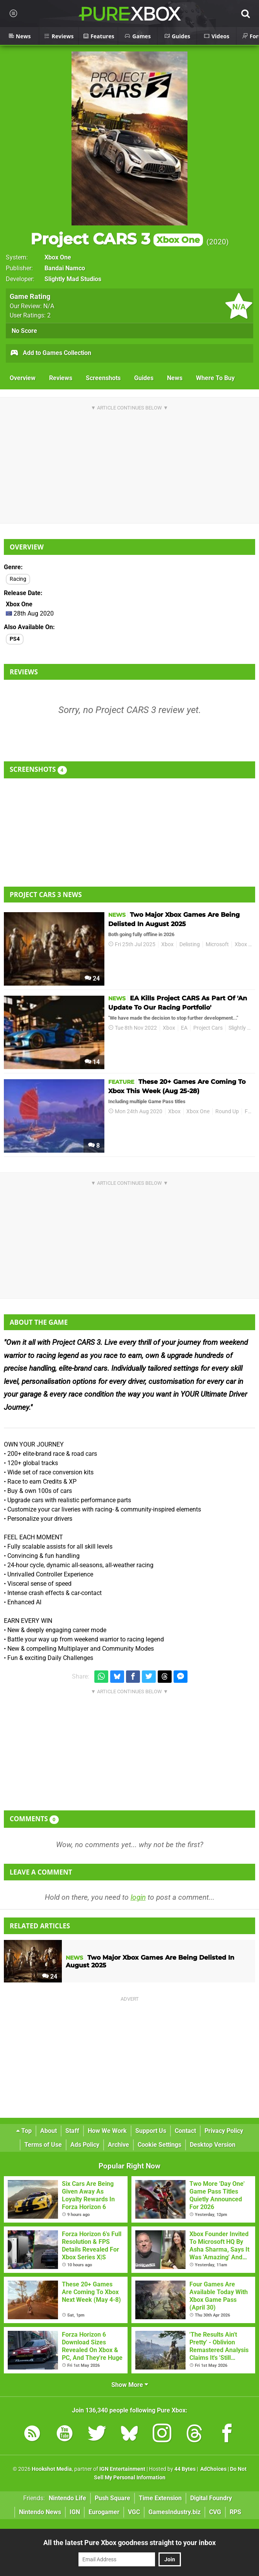 Image resolution: width=259 pixels, height=2576 pixels. I want to click on Staff, so click(72, 2130).